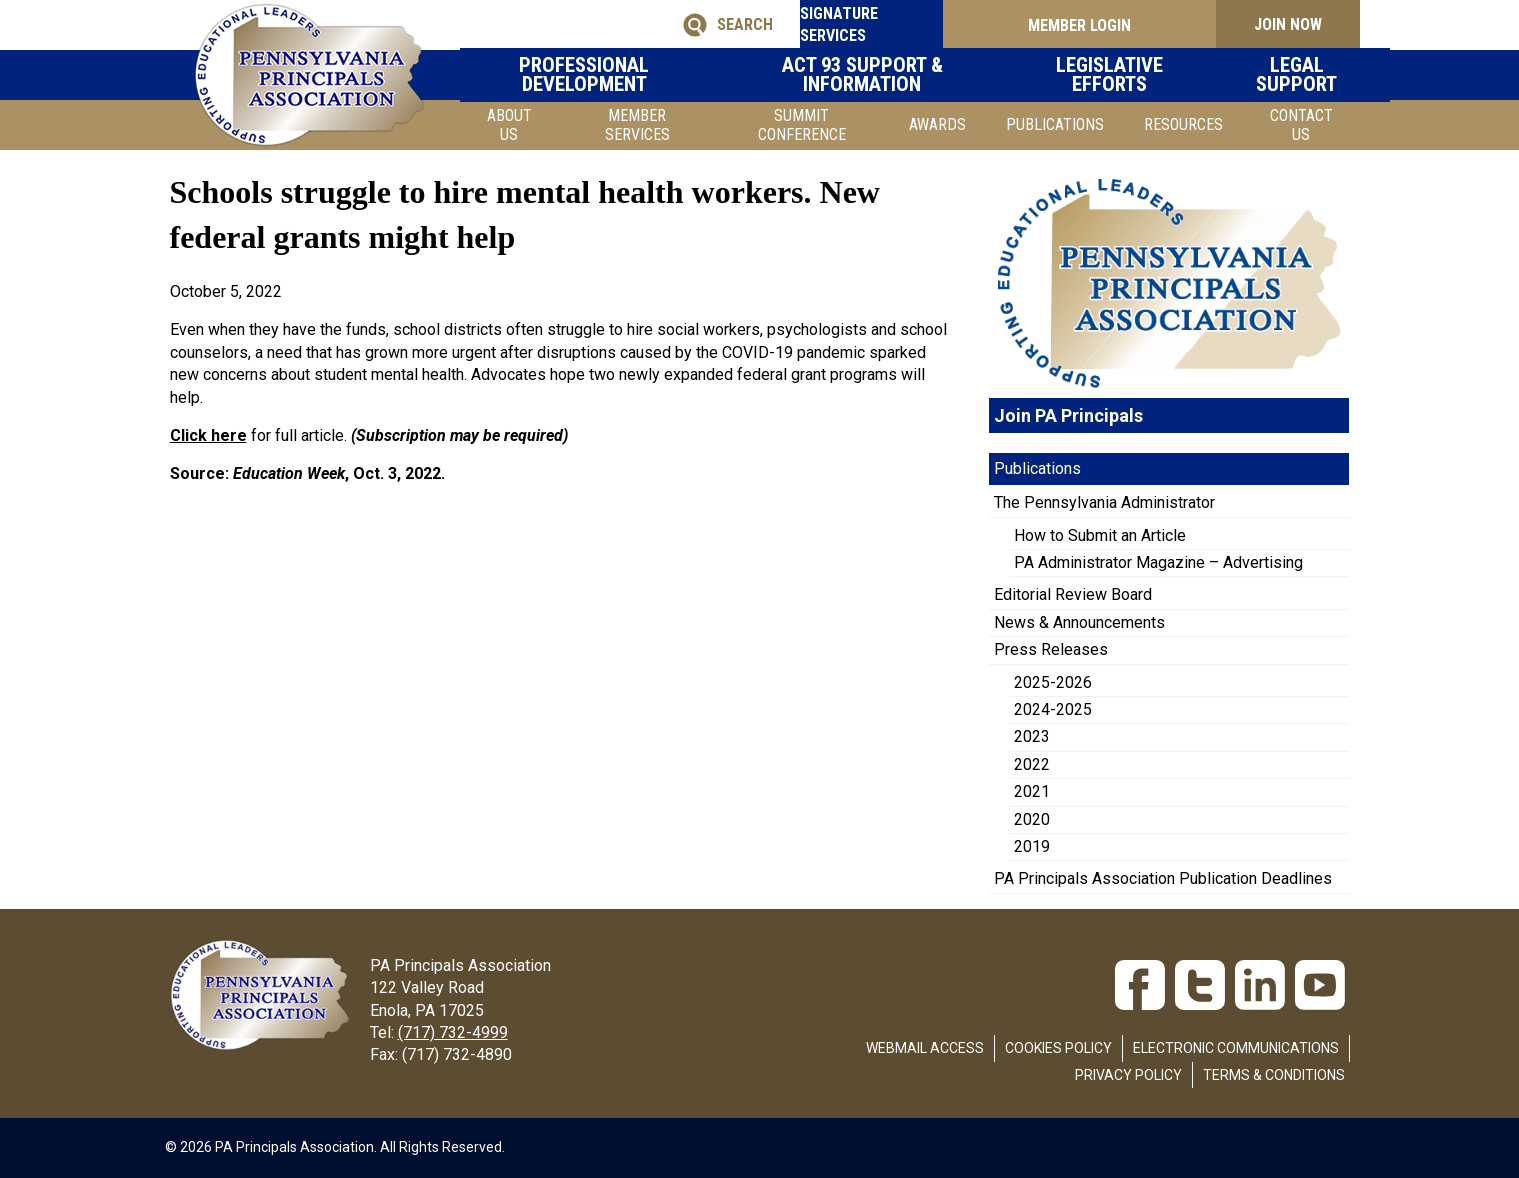  Describe the element at coordinates (1032, 791) in the screenshot. I see `2021` at that location.